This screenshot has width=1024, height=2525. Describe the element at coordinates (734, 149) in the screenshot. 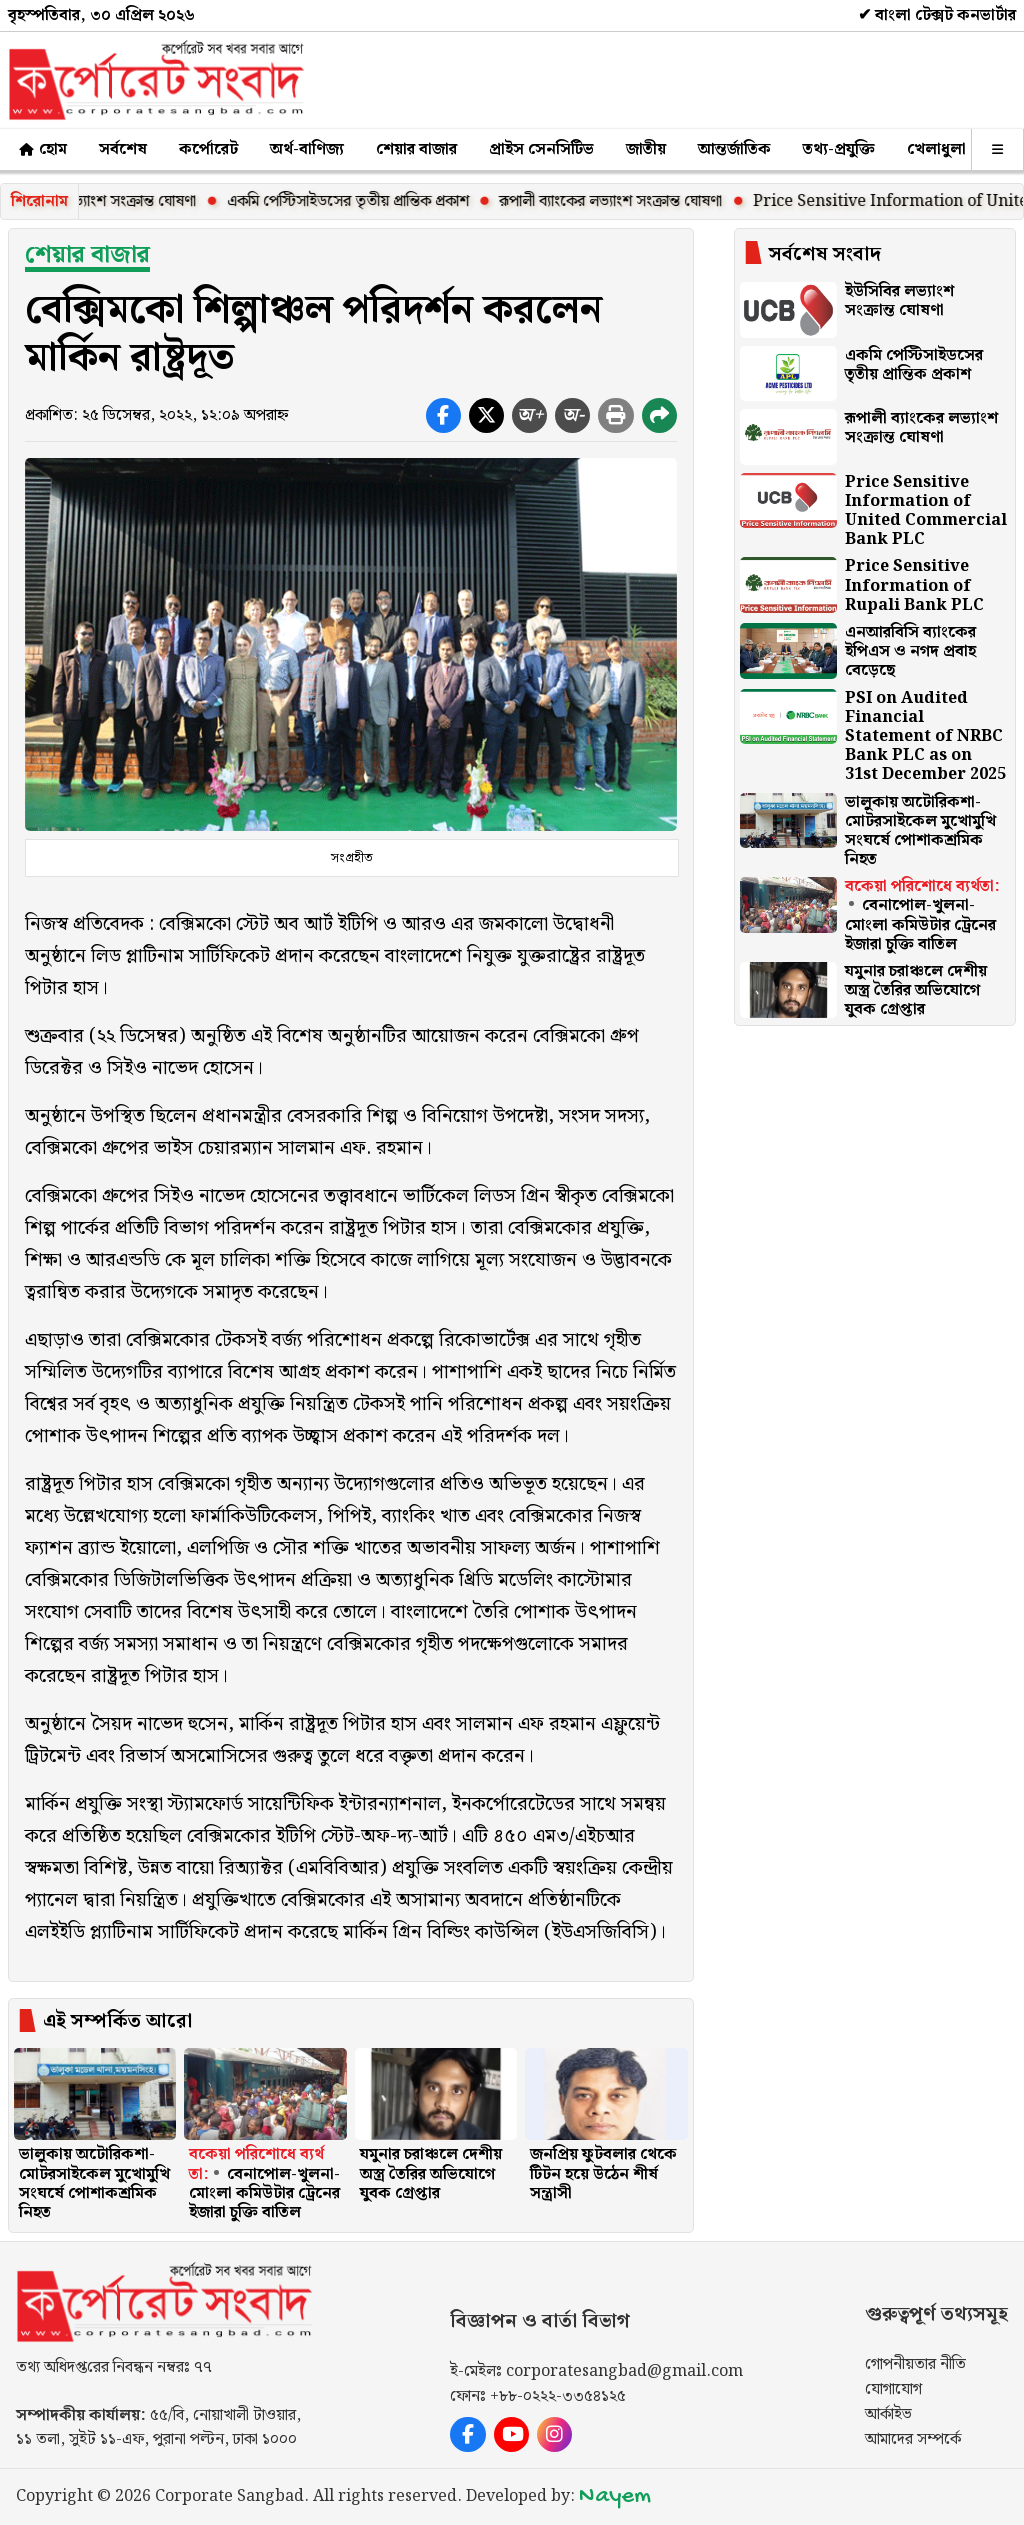

I see `আন্তর্জাতিক` at that location.